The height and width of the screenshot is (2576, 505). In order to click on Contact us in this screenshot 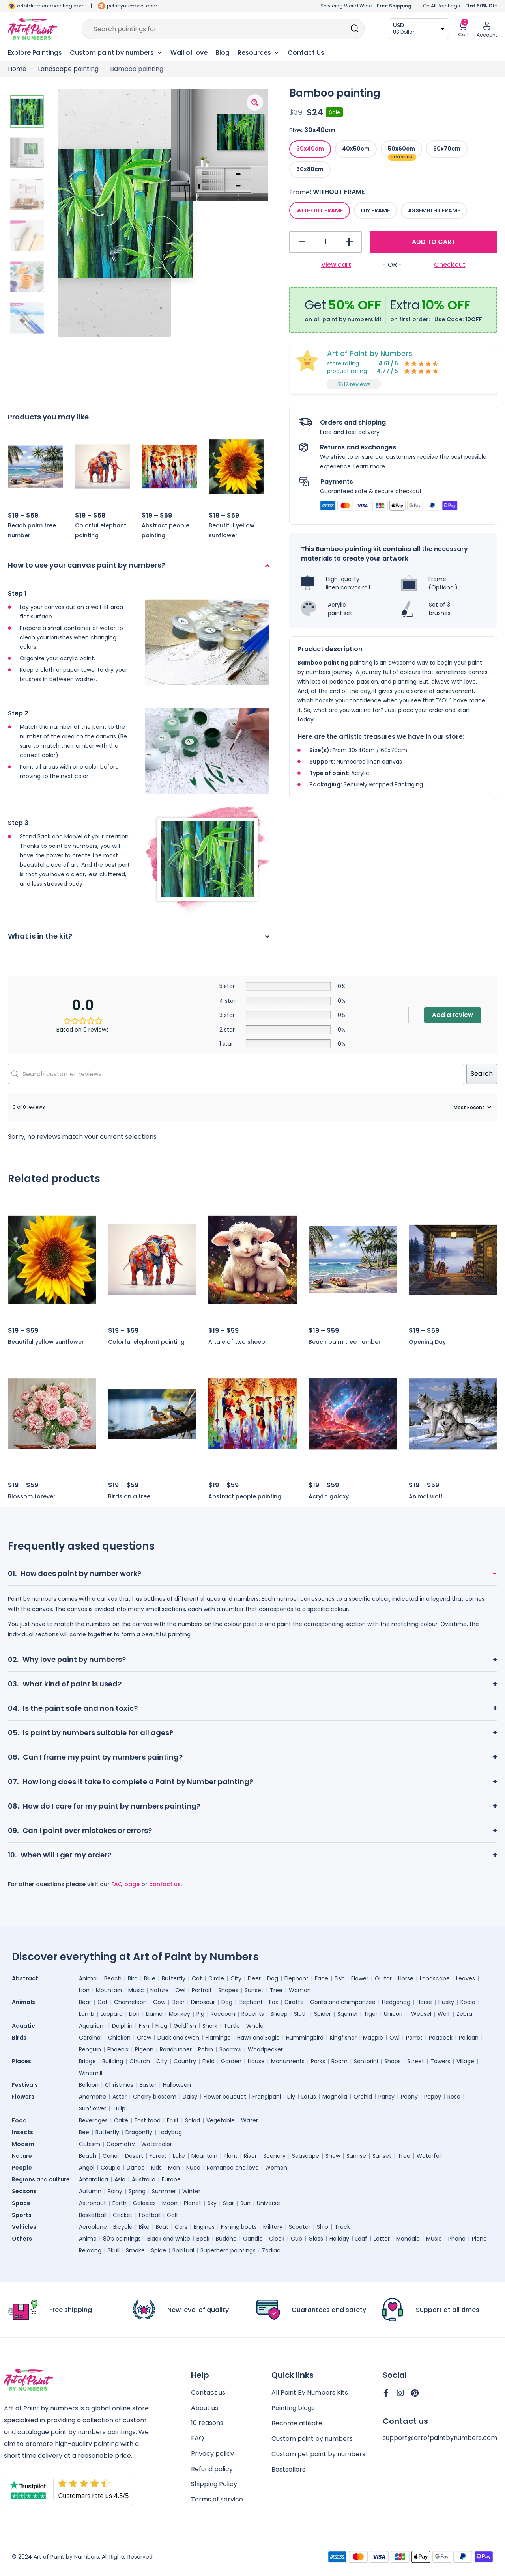, I will do `click(208, 2392)`.